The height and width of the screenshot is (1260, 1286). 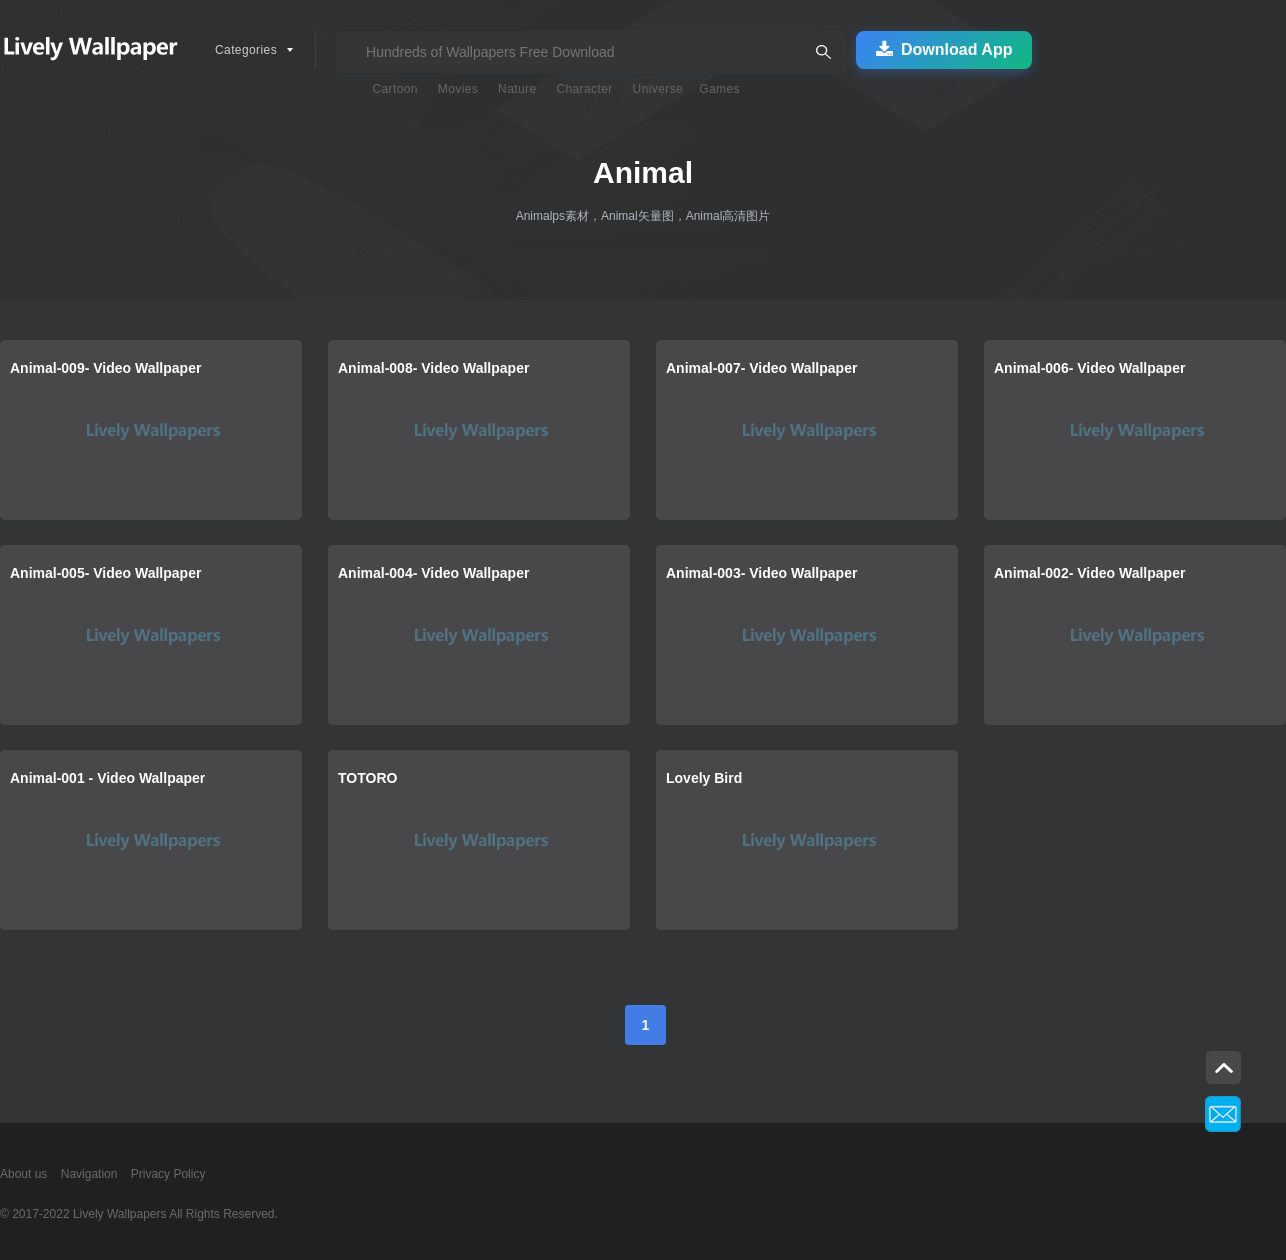 What do you see at coordinates (89, 1174) in the screenshot?
I see `Navigation` at bounding box center [89, 1174].